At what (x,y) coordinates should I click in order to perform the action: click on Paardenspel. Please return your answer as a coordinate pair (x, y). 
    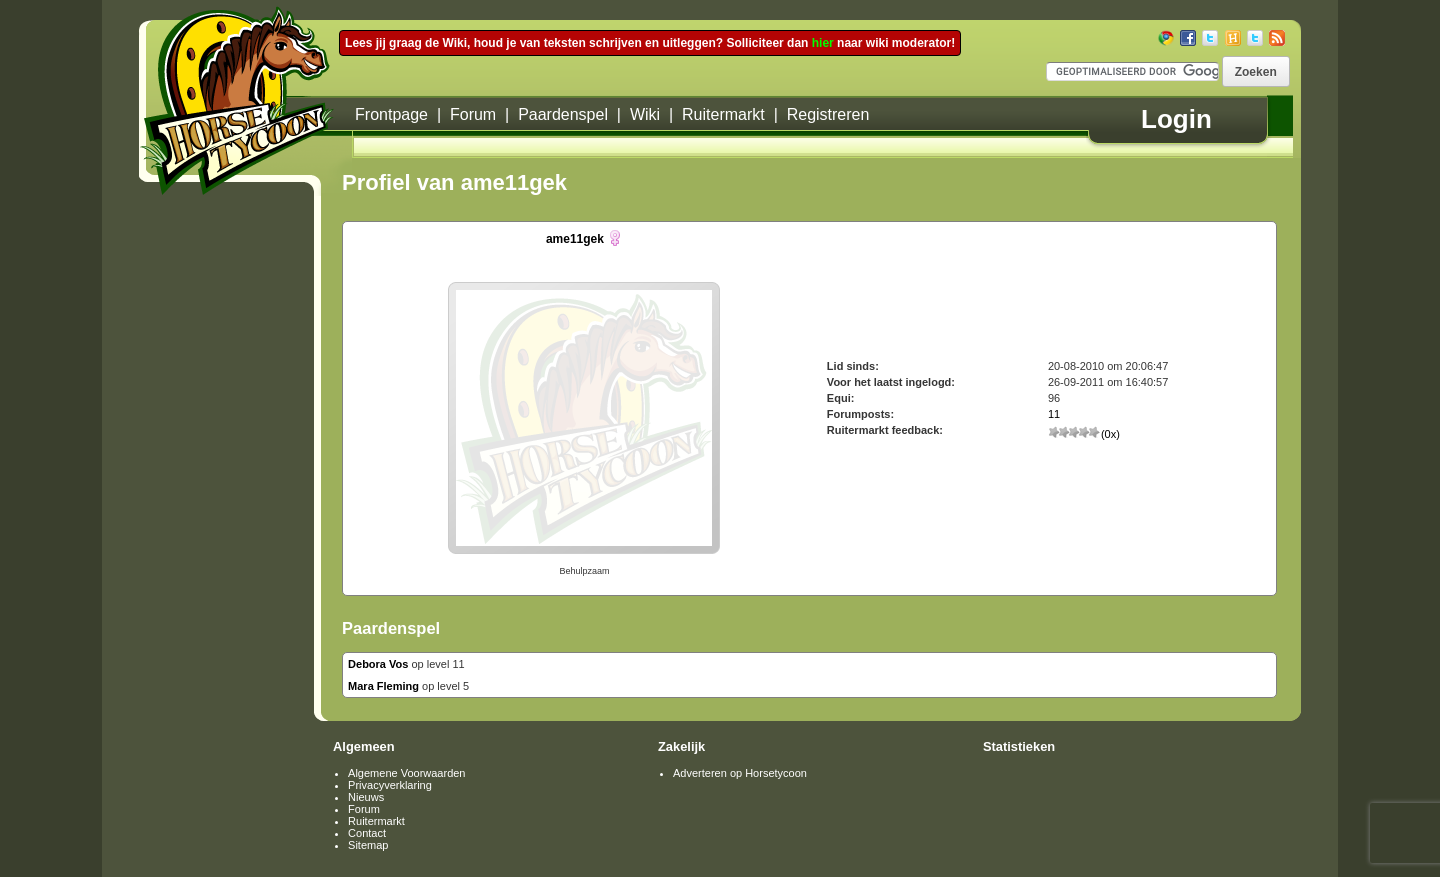
    Looking at the image, I should click on (563, 114).